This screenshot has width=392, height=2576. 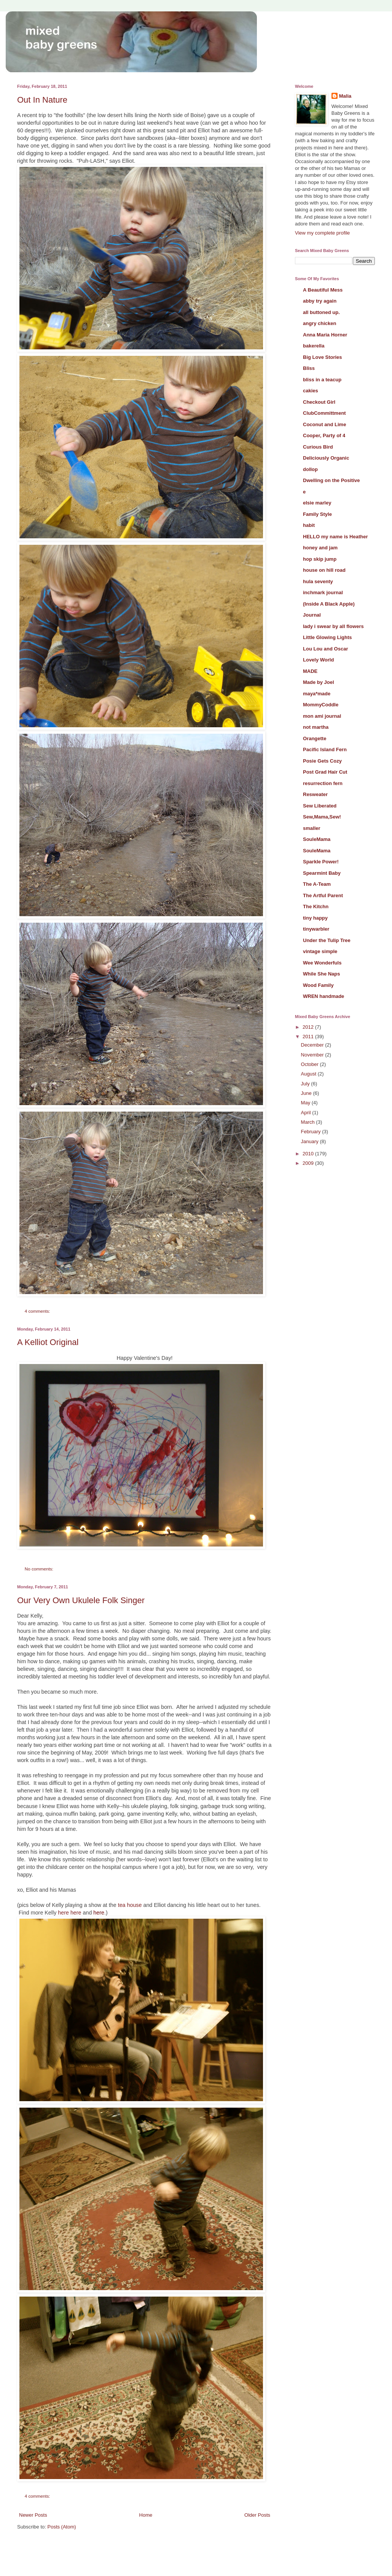 I want to click on 2012, so click(x=309, y=1027).